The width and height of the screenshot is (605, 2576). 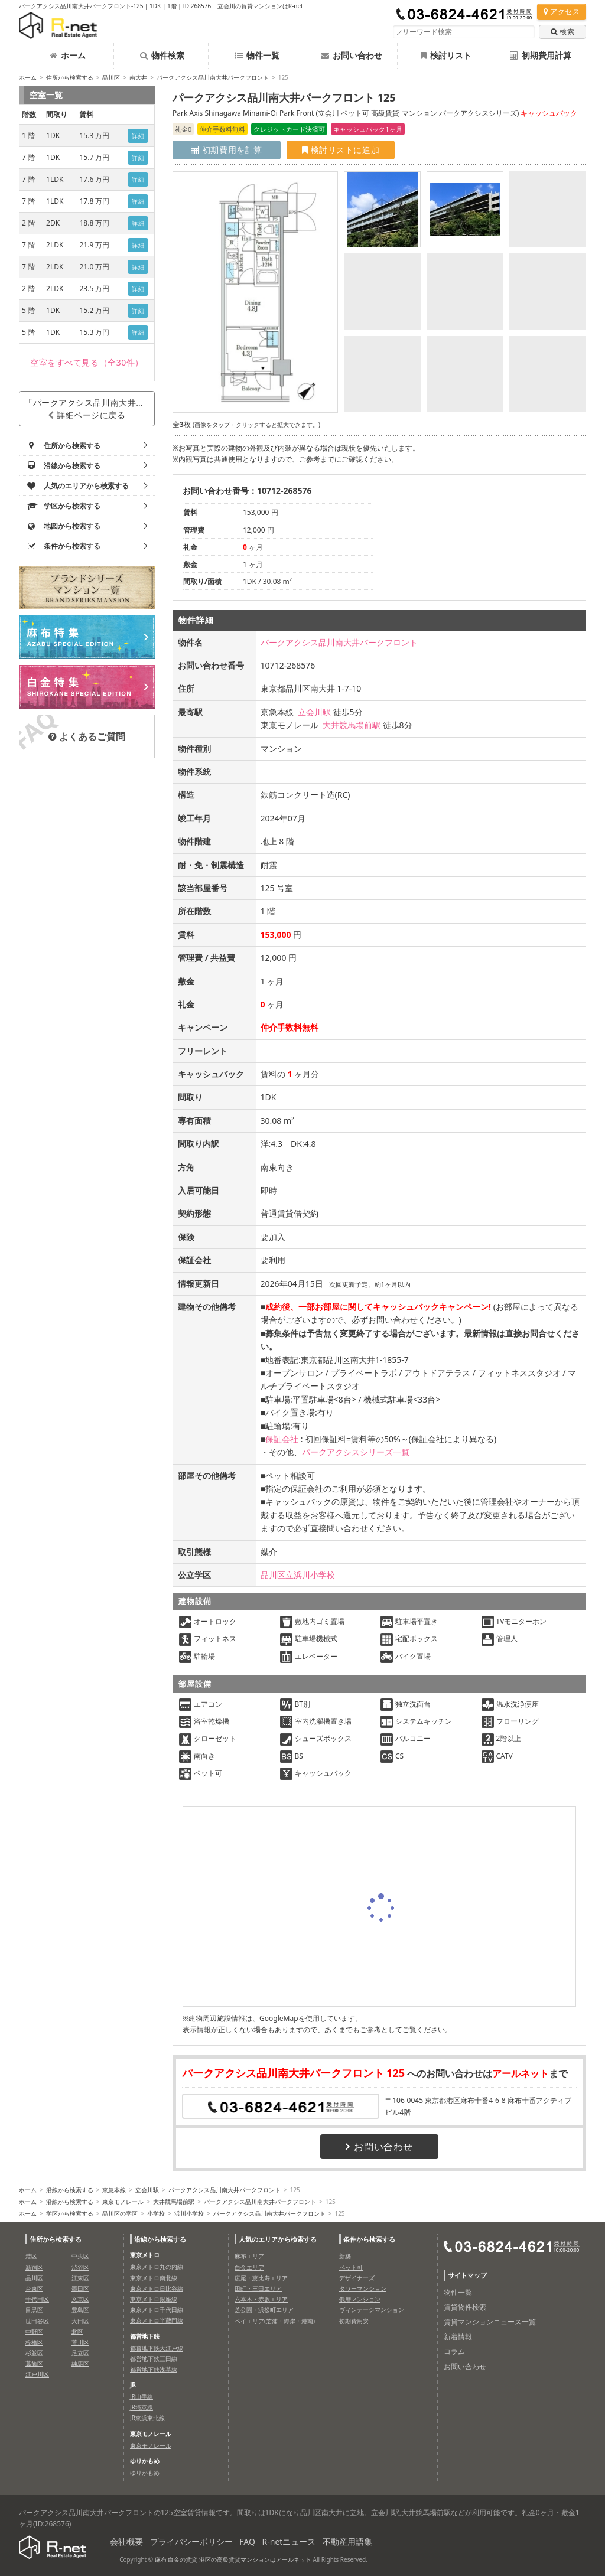 I want to click on 学区から検索する, so click(x=69, y=2213).